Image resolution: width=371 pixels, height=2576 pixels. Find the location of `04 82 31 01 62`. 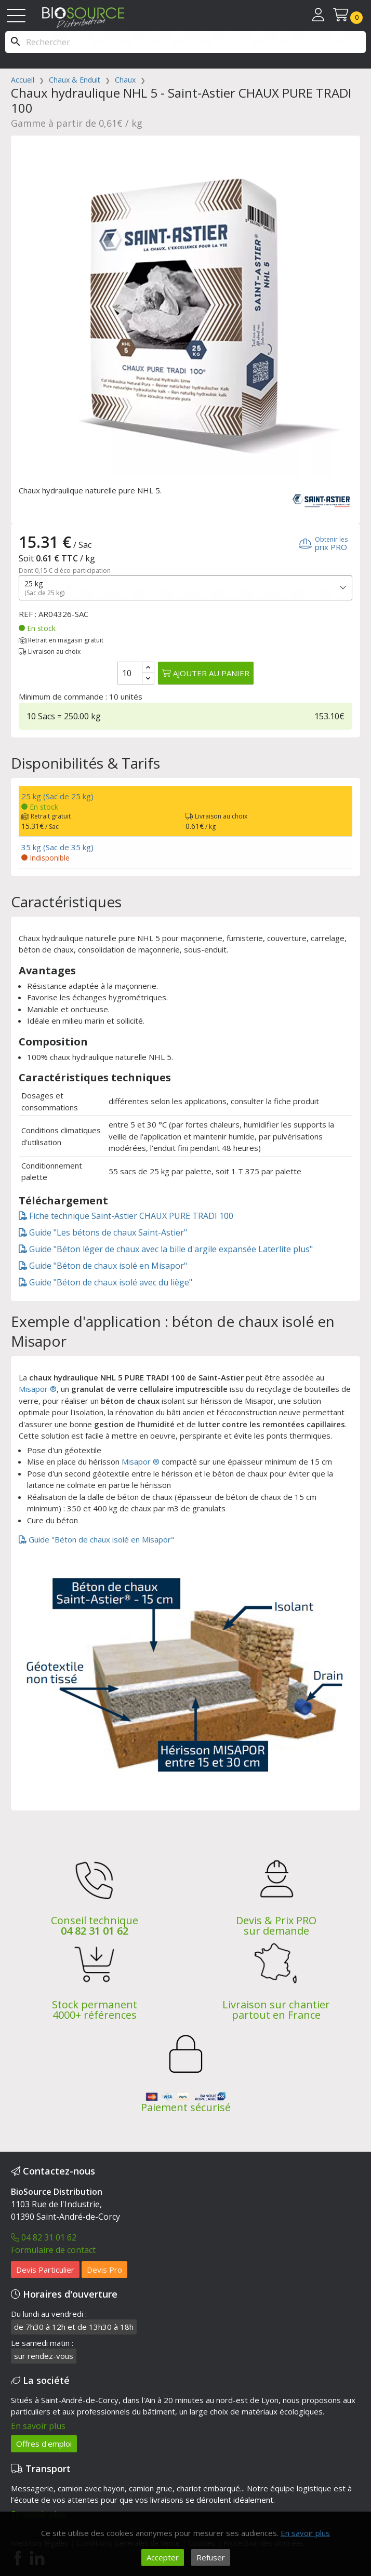

04 82 31 01 62 is located at coordinates (94, 1931).